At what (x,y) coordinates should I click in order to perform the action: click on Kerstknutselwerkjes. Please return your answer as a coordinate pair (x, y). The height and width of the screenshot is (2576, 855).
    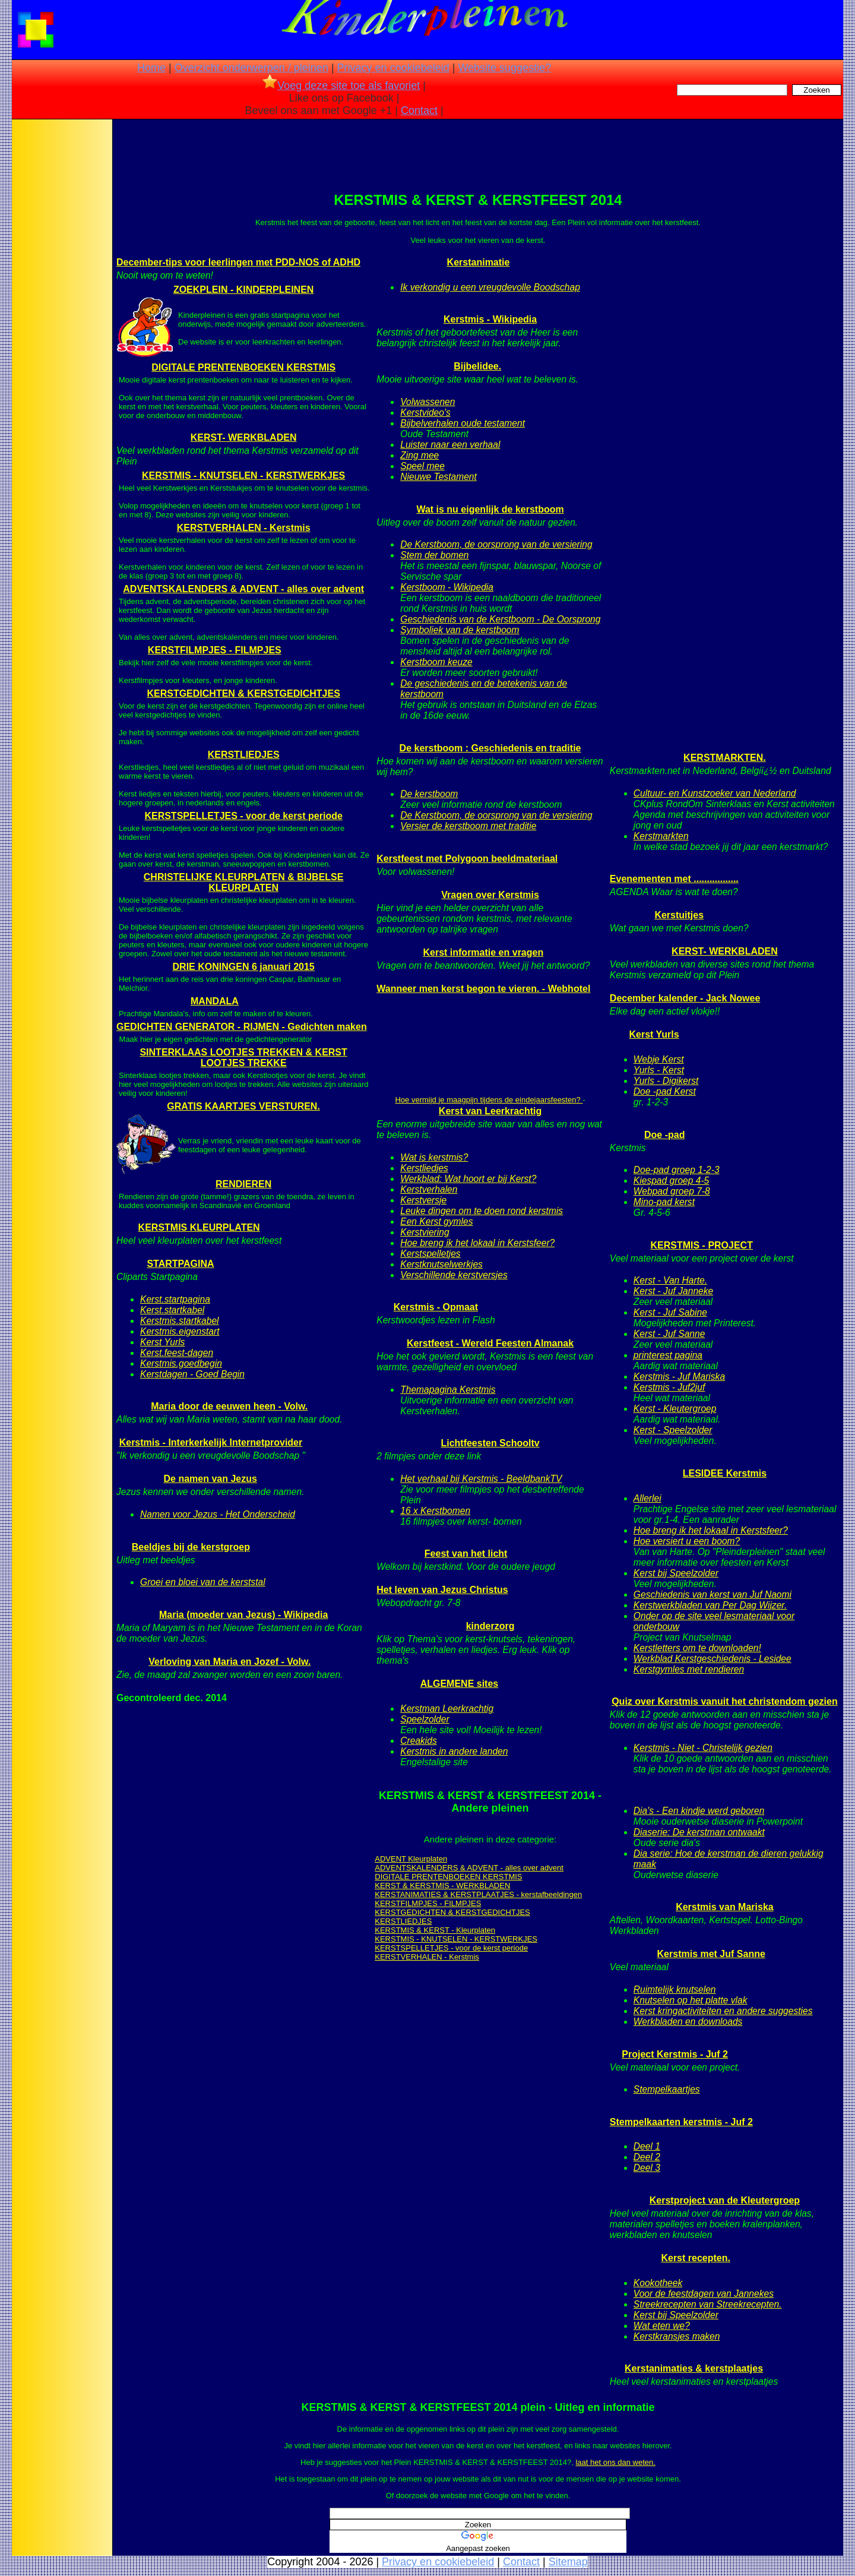
    Looking at the image, I should click on (441, 1264).